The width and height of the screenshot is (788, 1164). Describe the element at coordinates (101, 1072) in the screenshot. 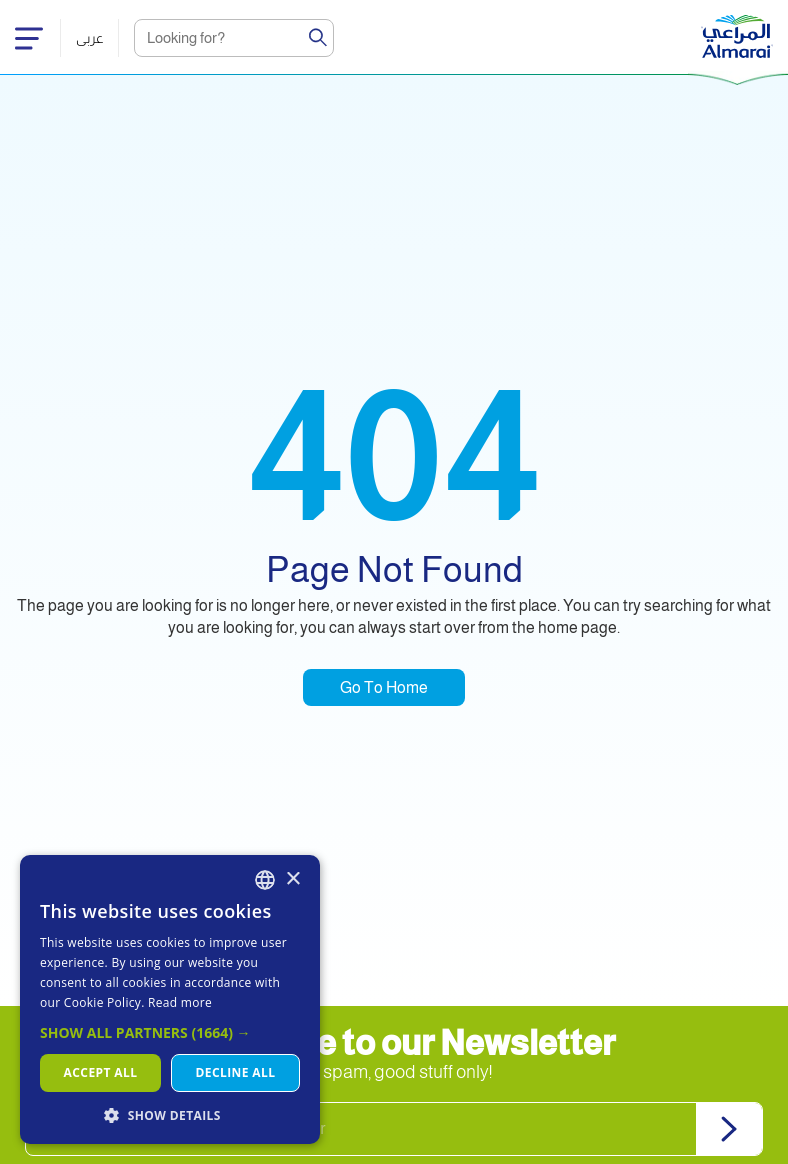

I see `Accept all [button]` at that location.